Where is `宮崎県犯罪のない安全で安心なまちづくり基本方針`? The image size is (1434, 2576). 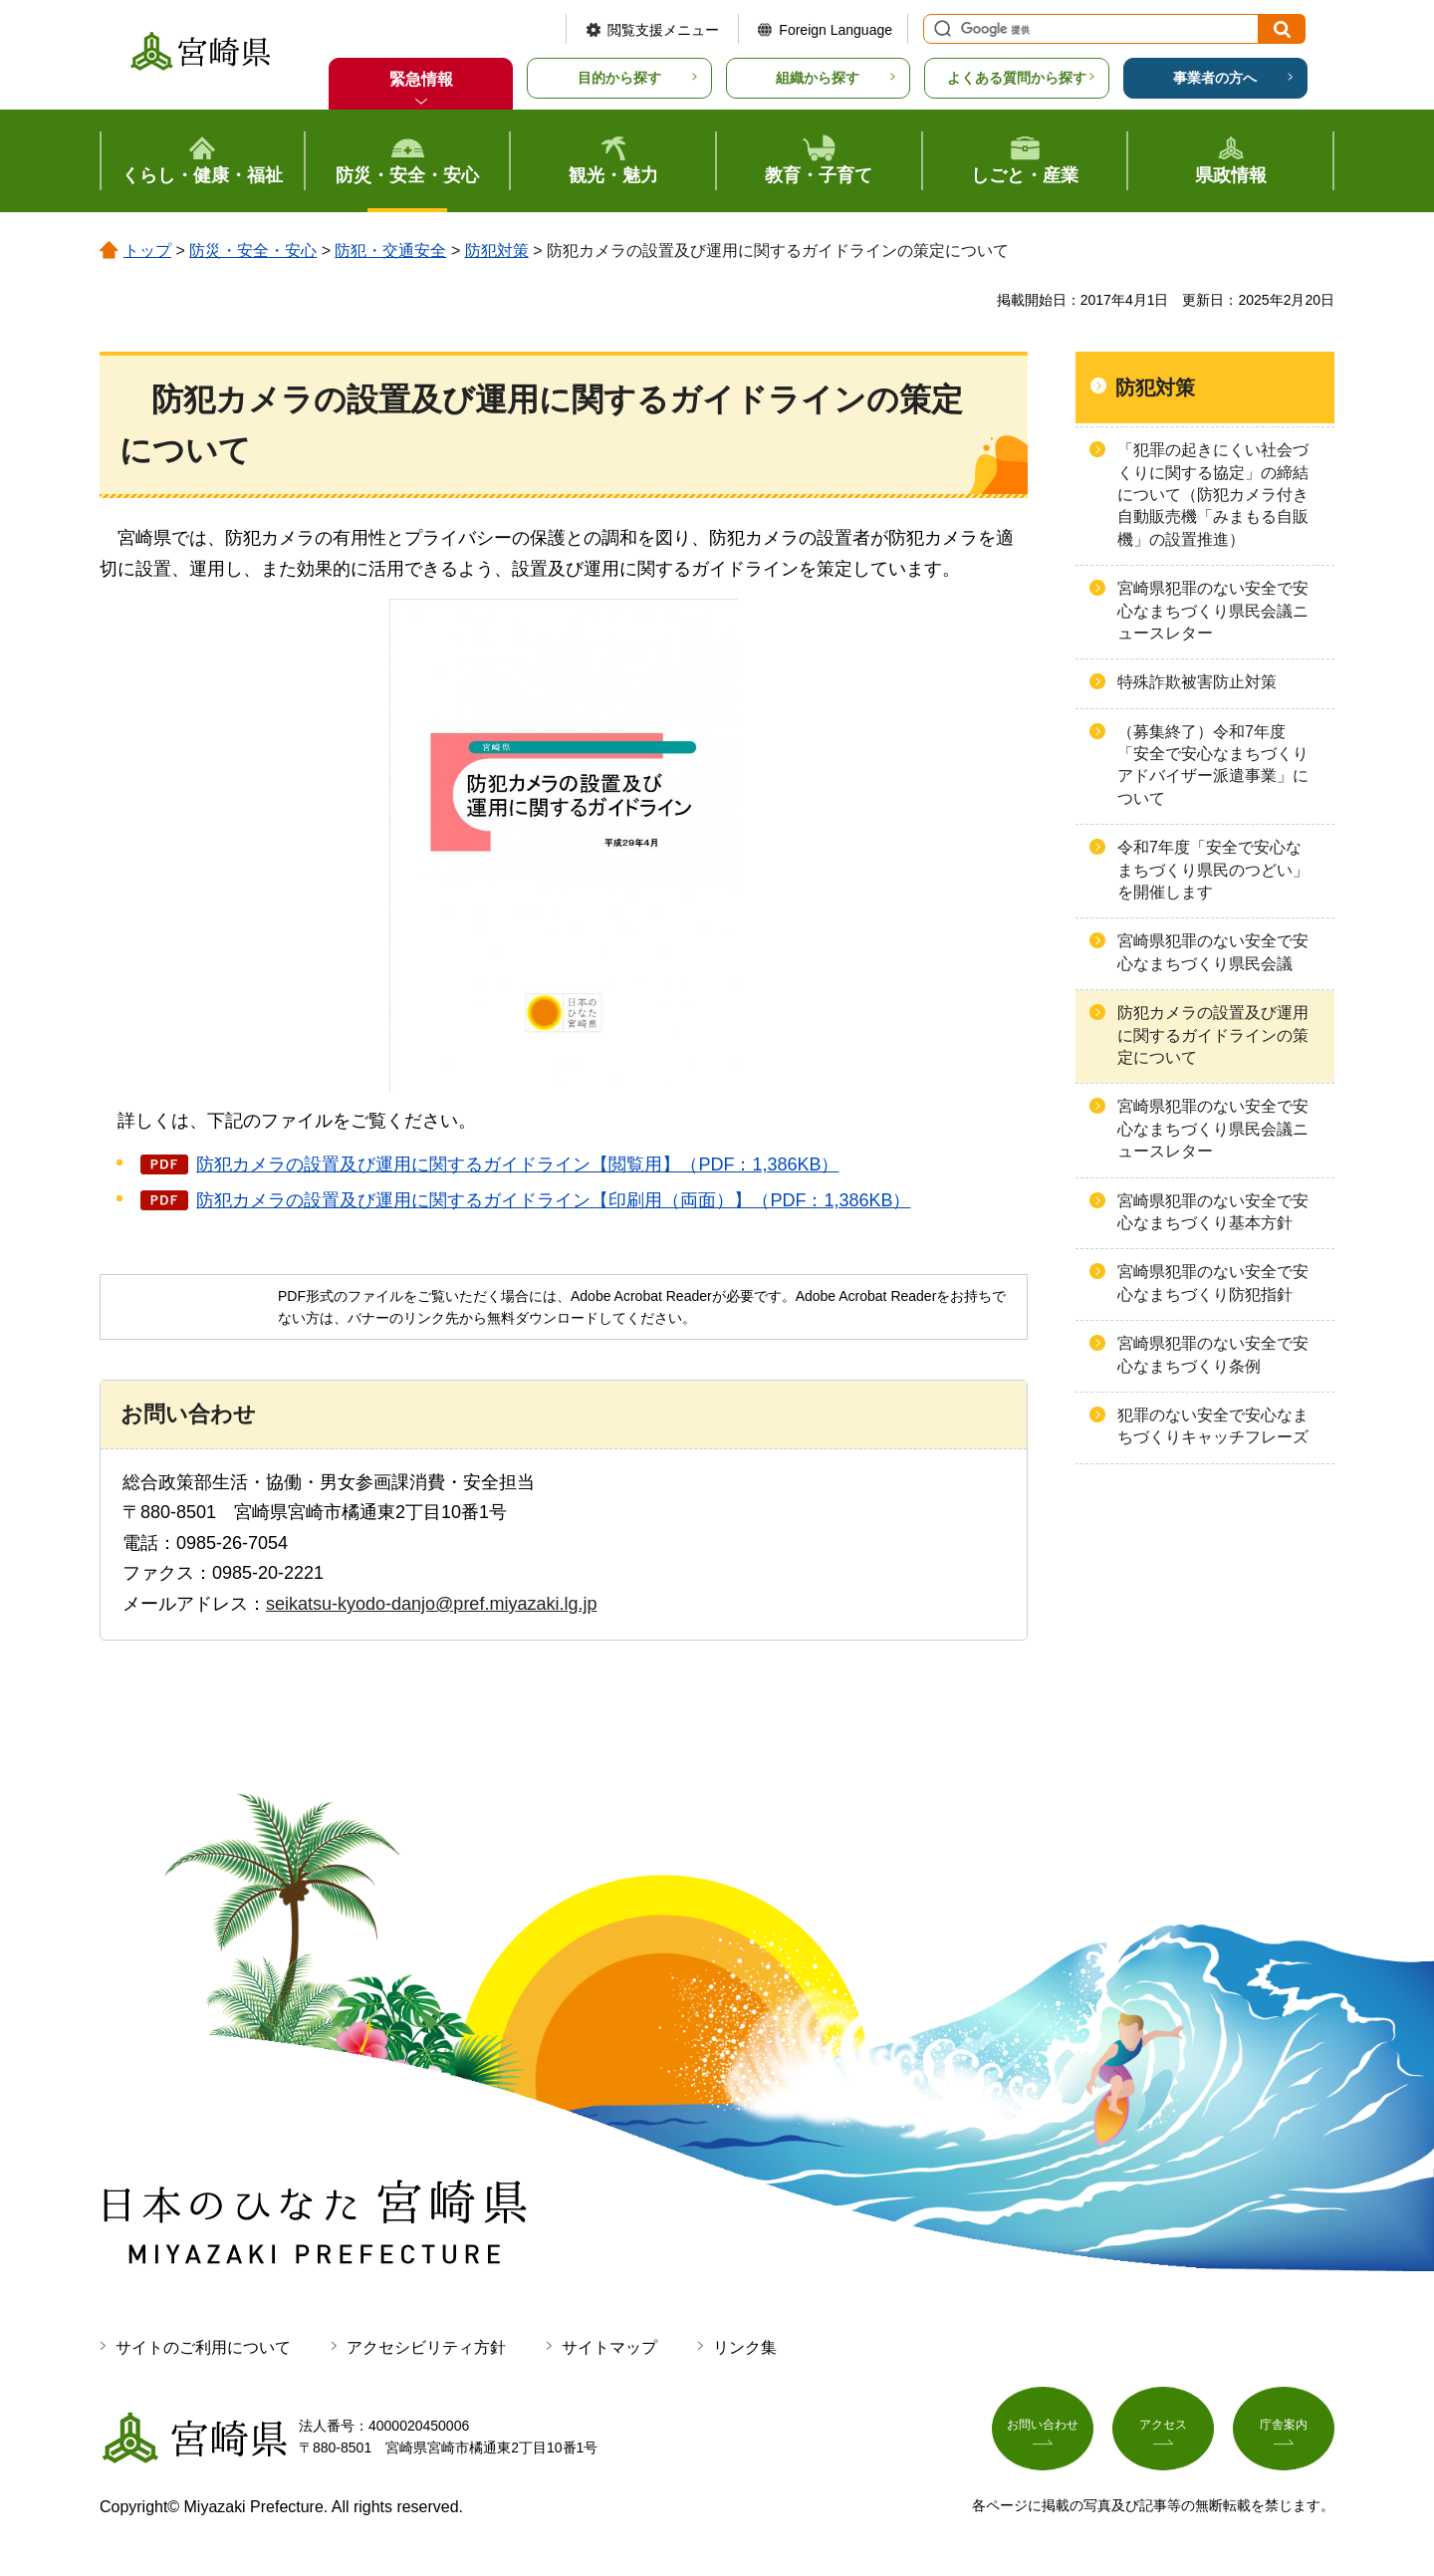 宮崎県犯罪のない安全で安心なまちづくり基本方針 is located at coordinates (1213, 1211).